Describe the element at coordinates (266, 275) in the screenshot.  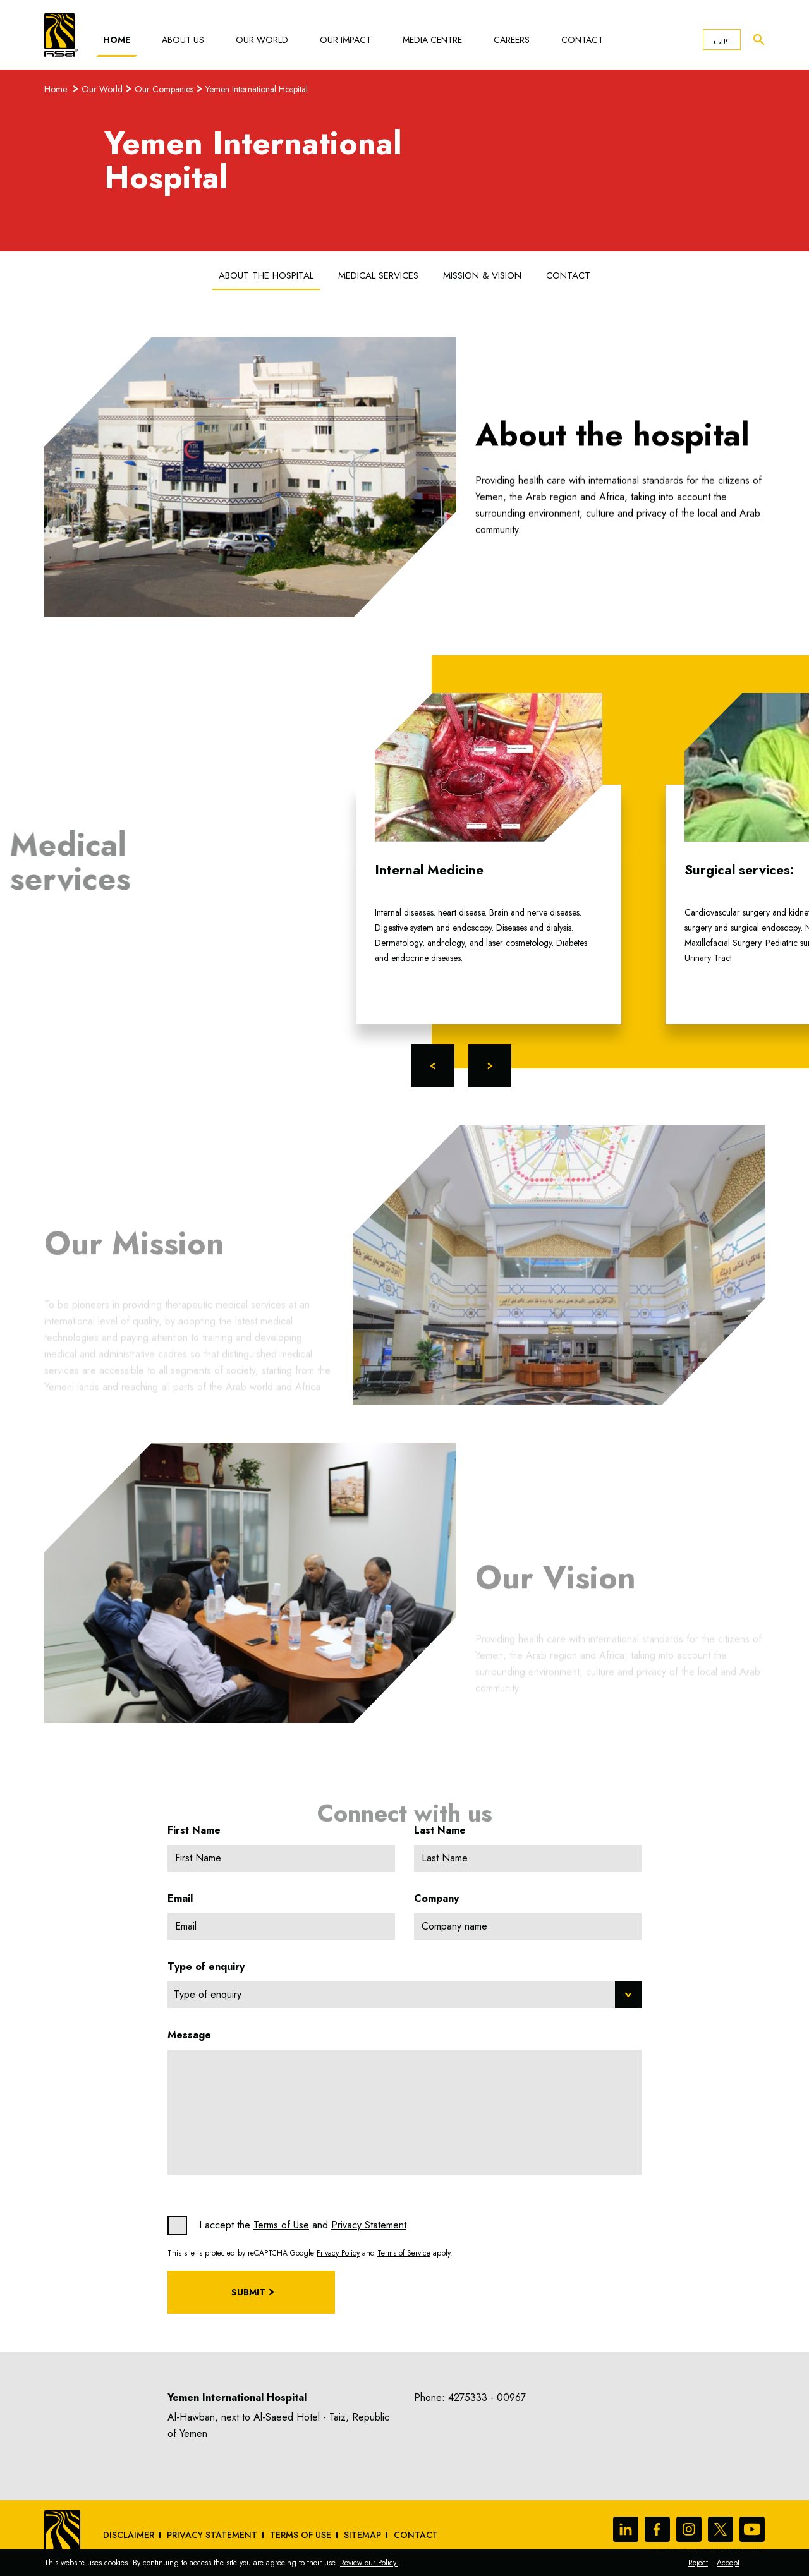
I see `About the hospital` at that location.